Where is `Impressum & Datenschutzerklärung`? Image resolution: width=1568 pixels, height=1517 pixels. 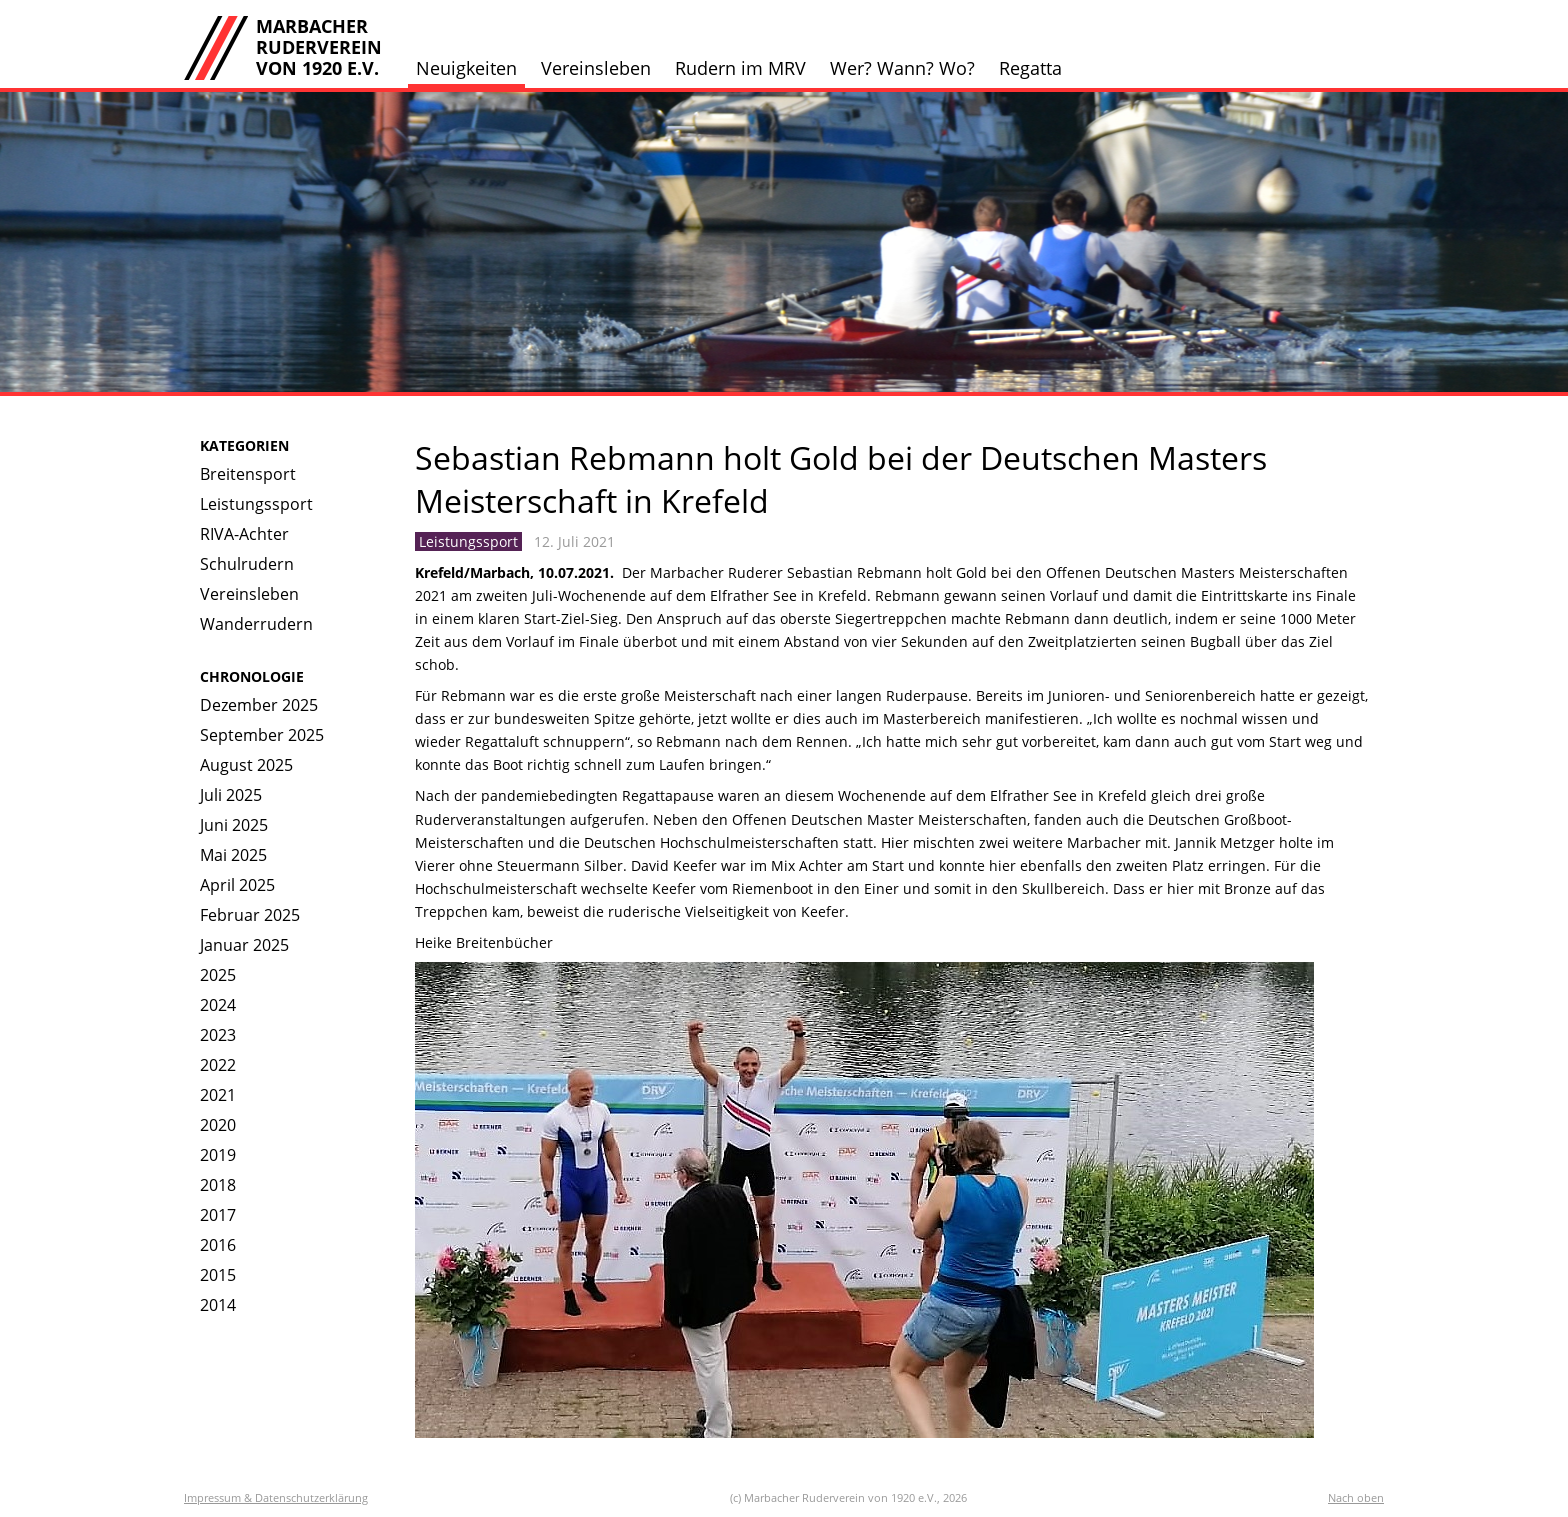 Impressum & Datenschutzerklärung is located at coordinates (276, 1497).